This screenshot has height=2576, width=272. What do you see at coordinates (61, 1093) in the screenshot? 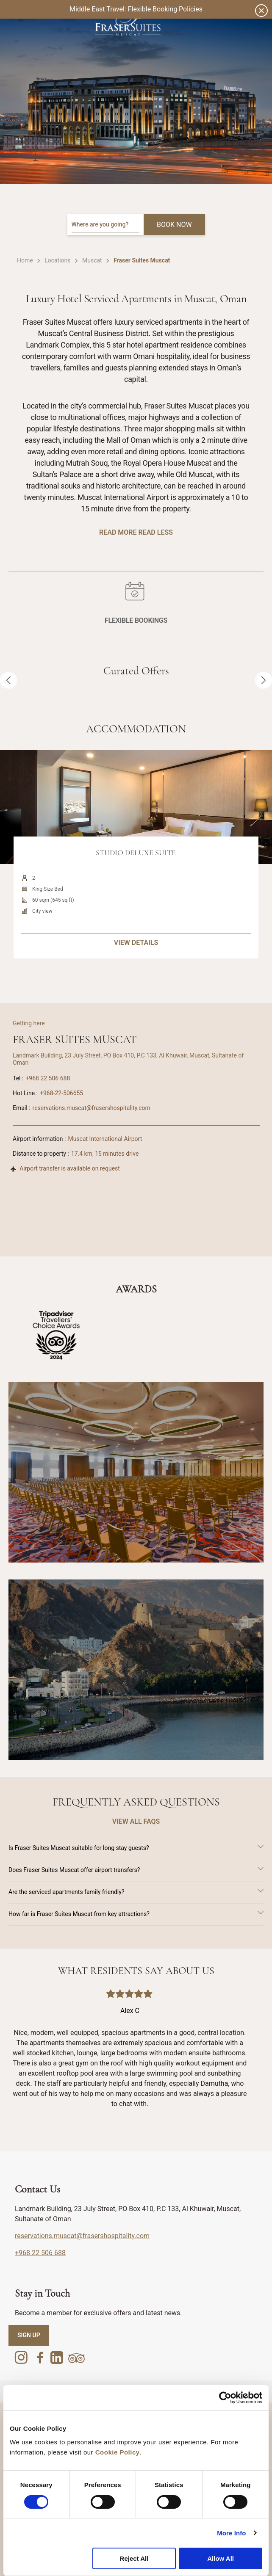
I see `+968-22-506655` at bounding box center [61, 1093].